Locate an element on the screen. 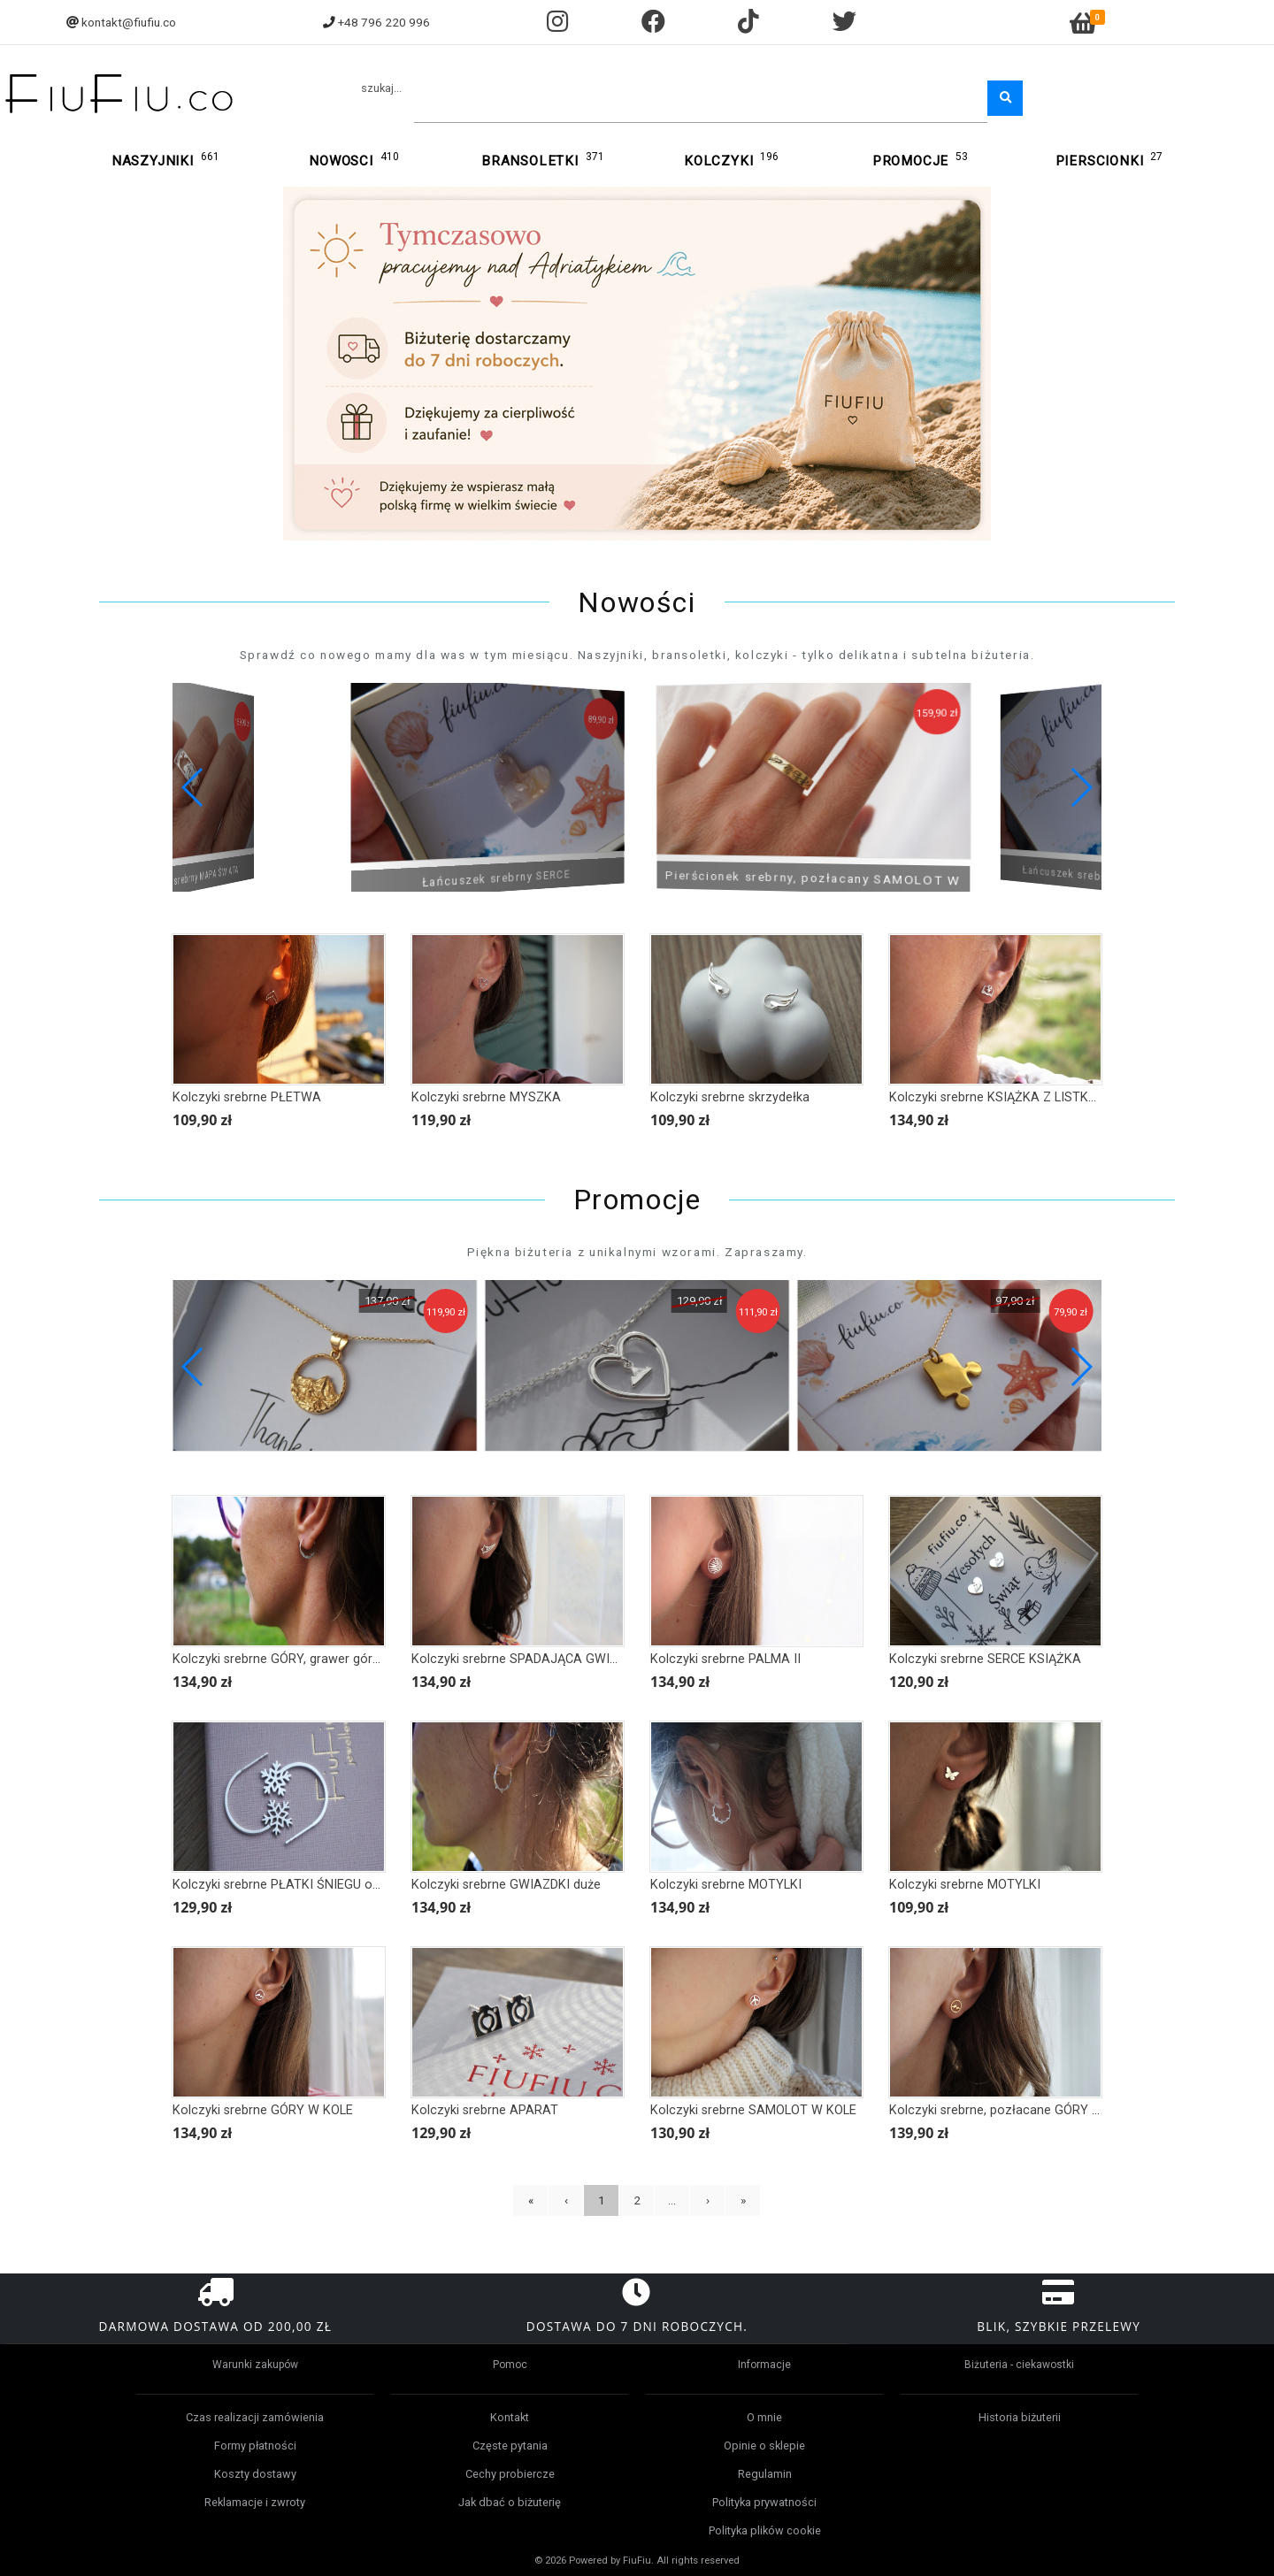  Jak dbać o biżuterię is located at coordinates (509, 2502).